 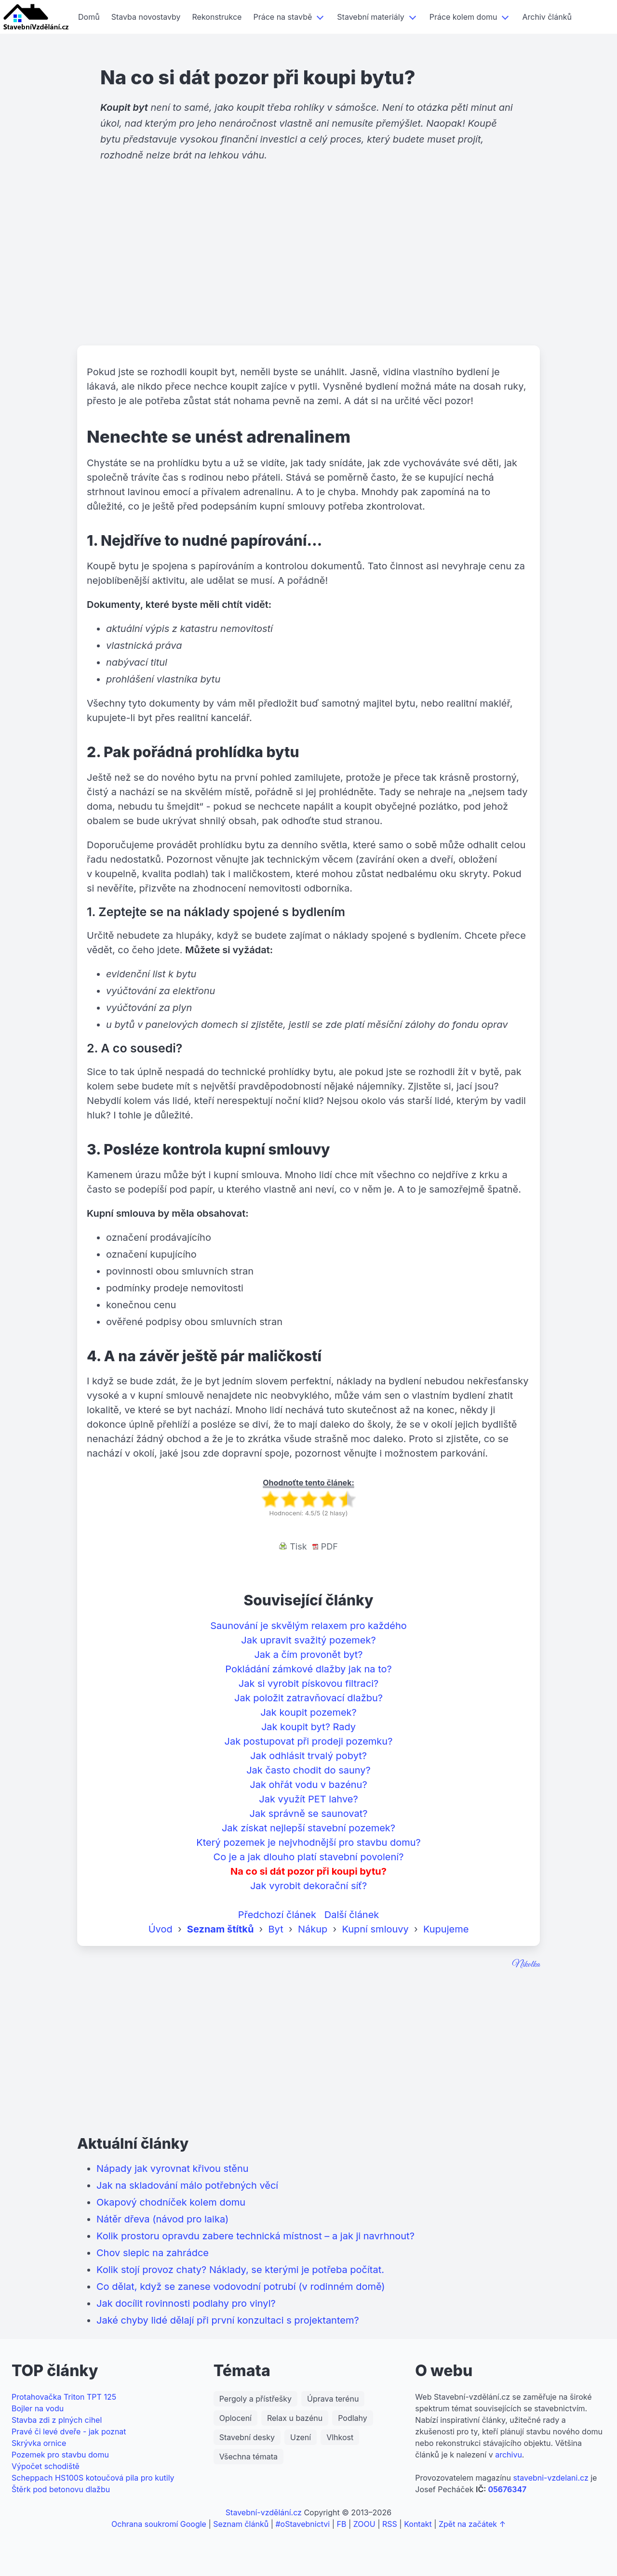 I want to click on Štěrk pod betonovu dlažbu, so click(x=61, y=2489).